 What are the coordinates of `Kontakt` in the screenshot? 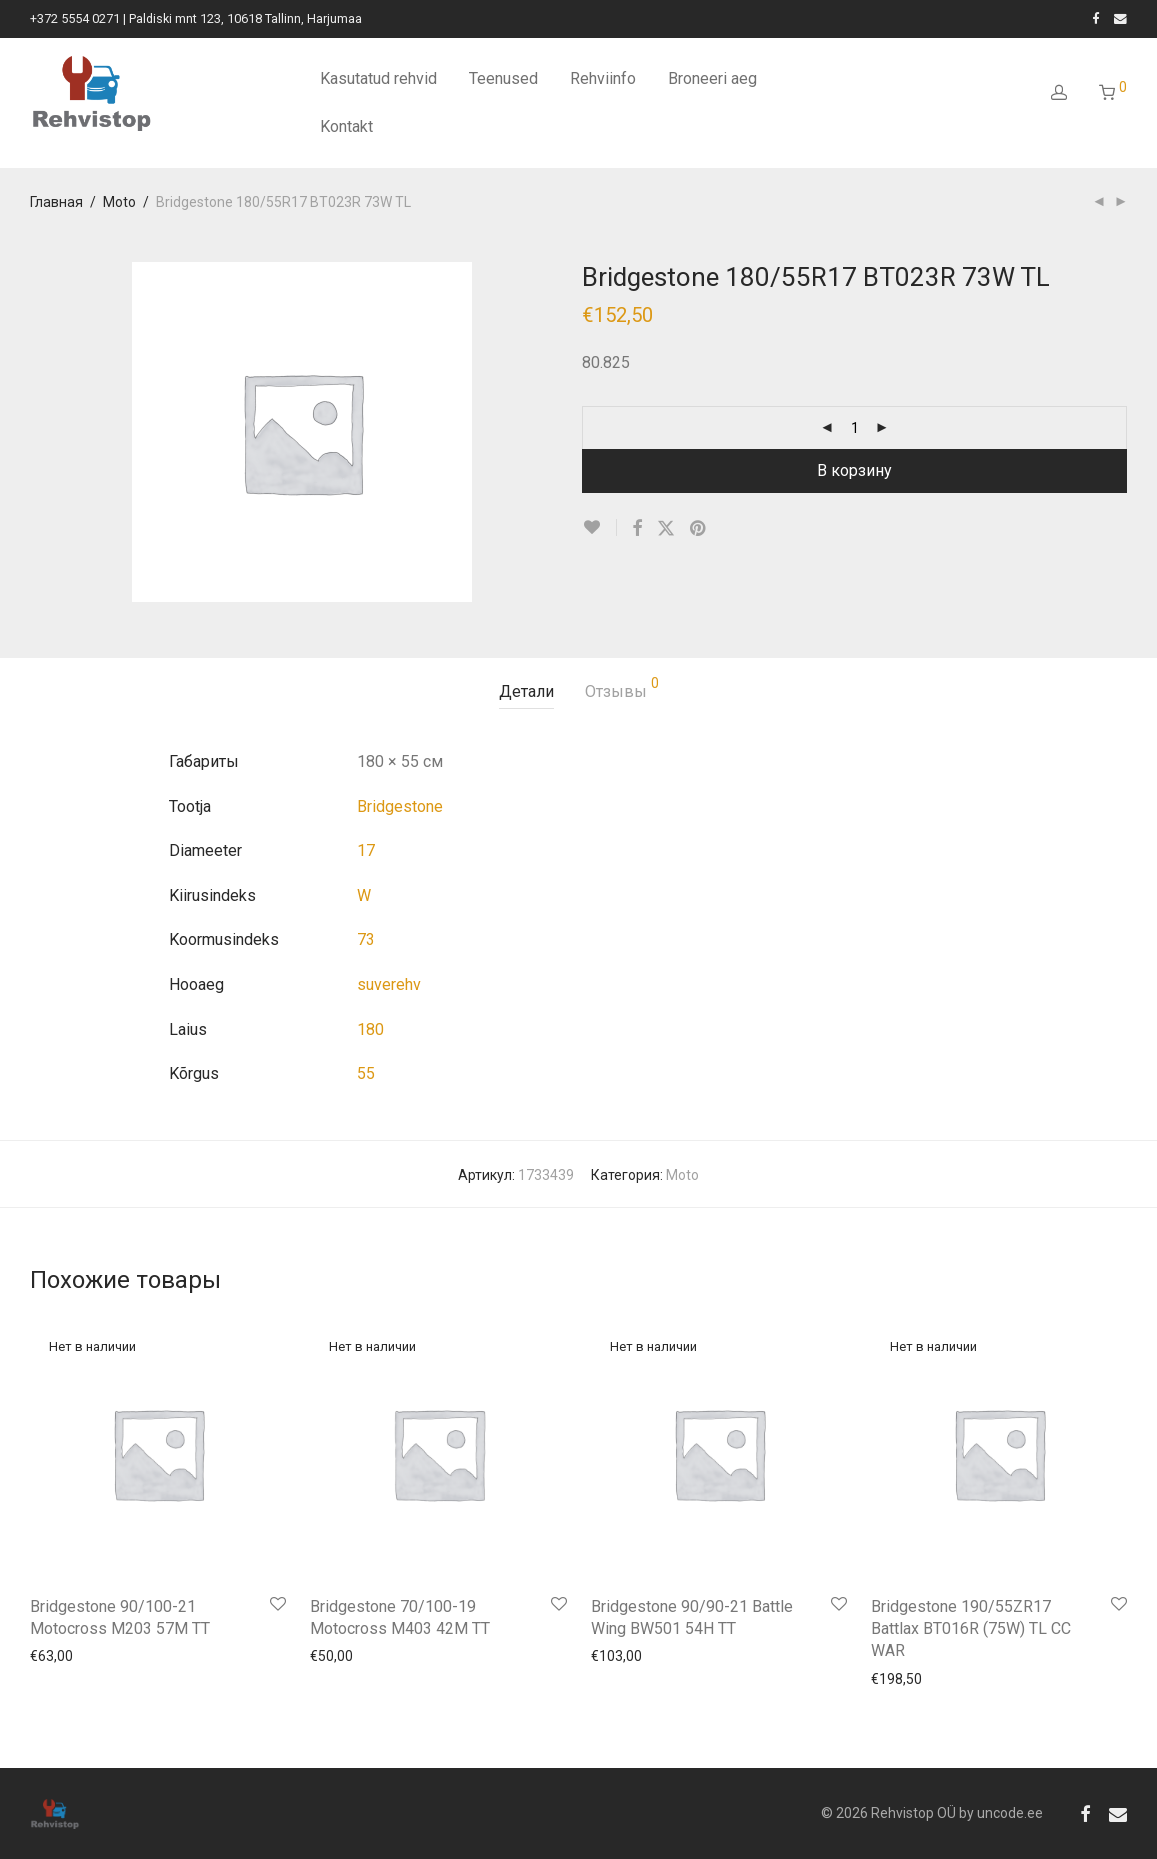 It's located at (346, 126).